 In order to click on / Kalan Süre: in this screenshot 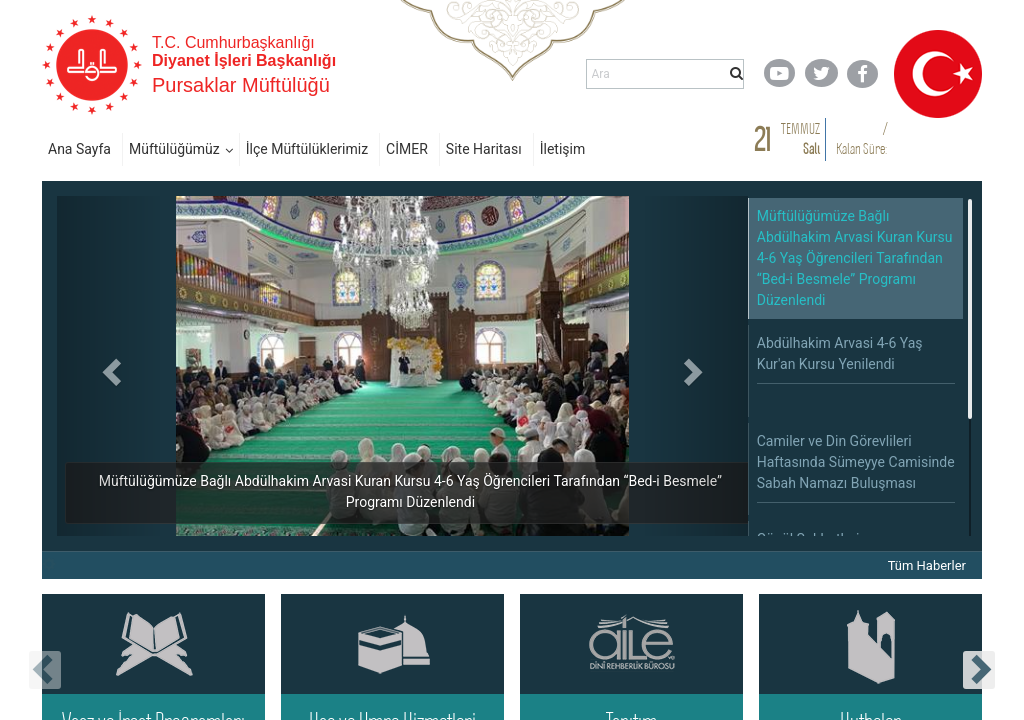, I will do `click(861, 138)`.